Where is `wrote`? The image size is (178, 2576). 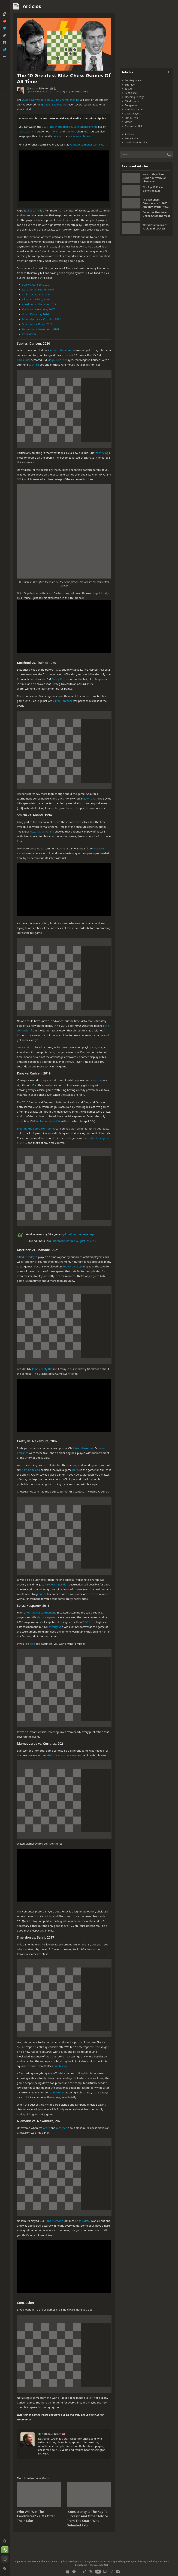 wrote is located at coordinates (46, 2128).